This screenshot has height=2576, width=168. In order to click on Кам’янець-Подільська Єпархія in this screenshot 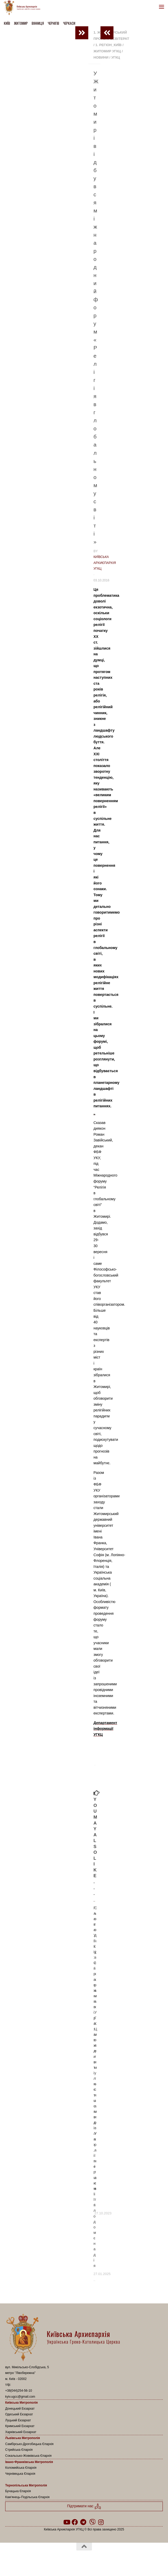, I will do `click(27, 2497)`.